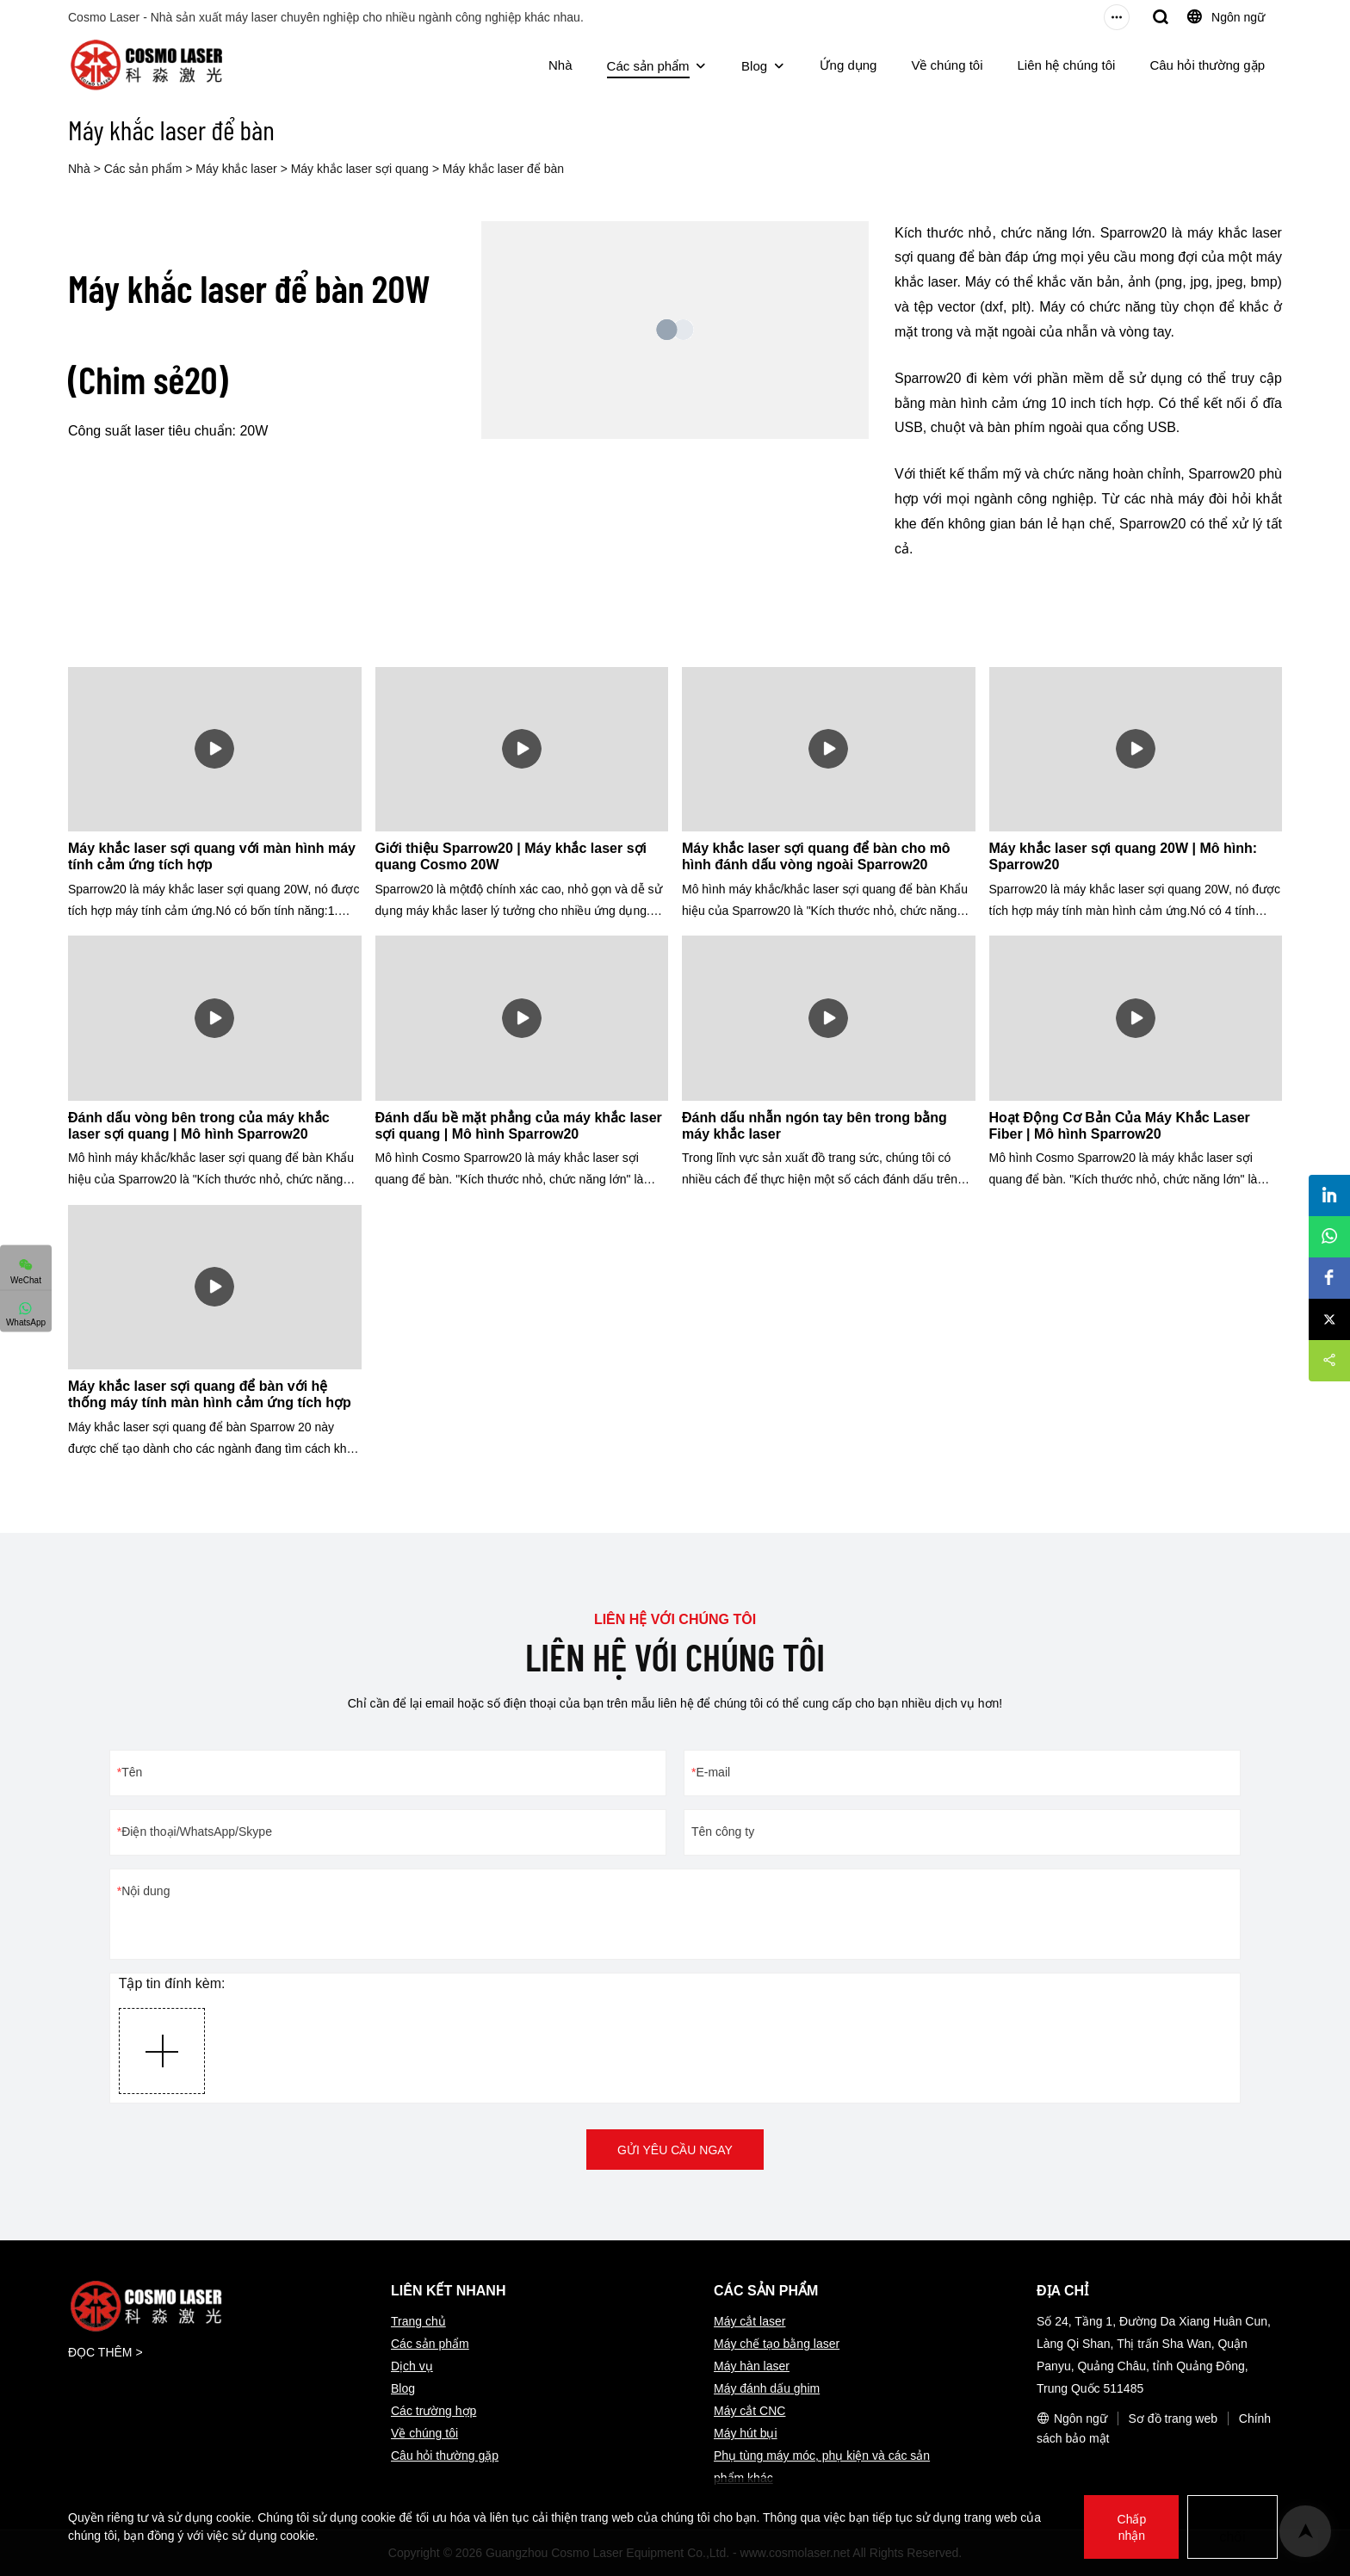  Describe the element at coordinates (560, 65) in the screenshot. I see `Nhà` at that location.